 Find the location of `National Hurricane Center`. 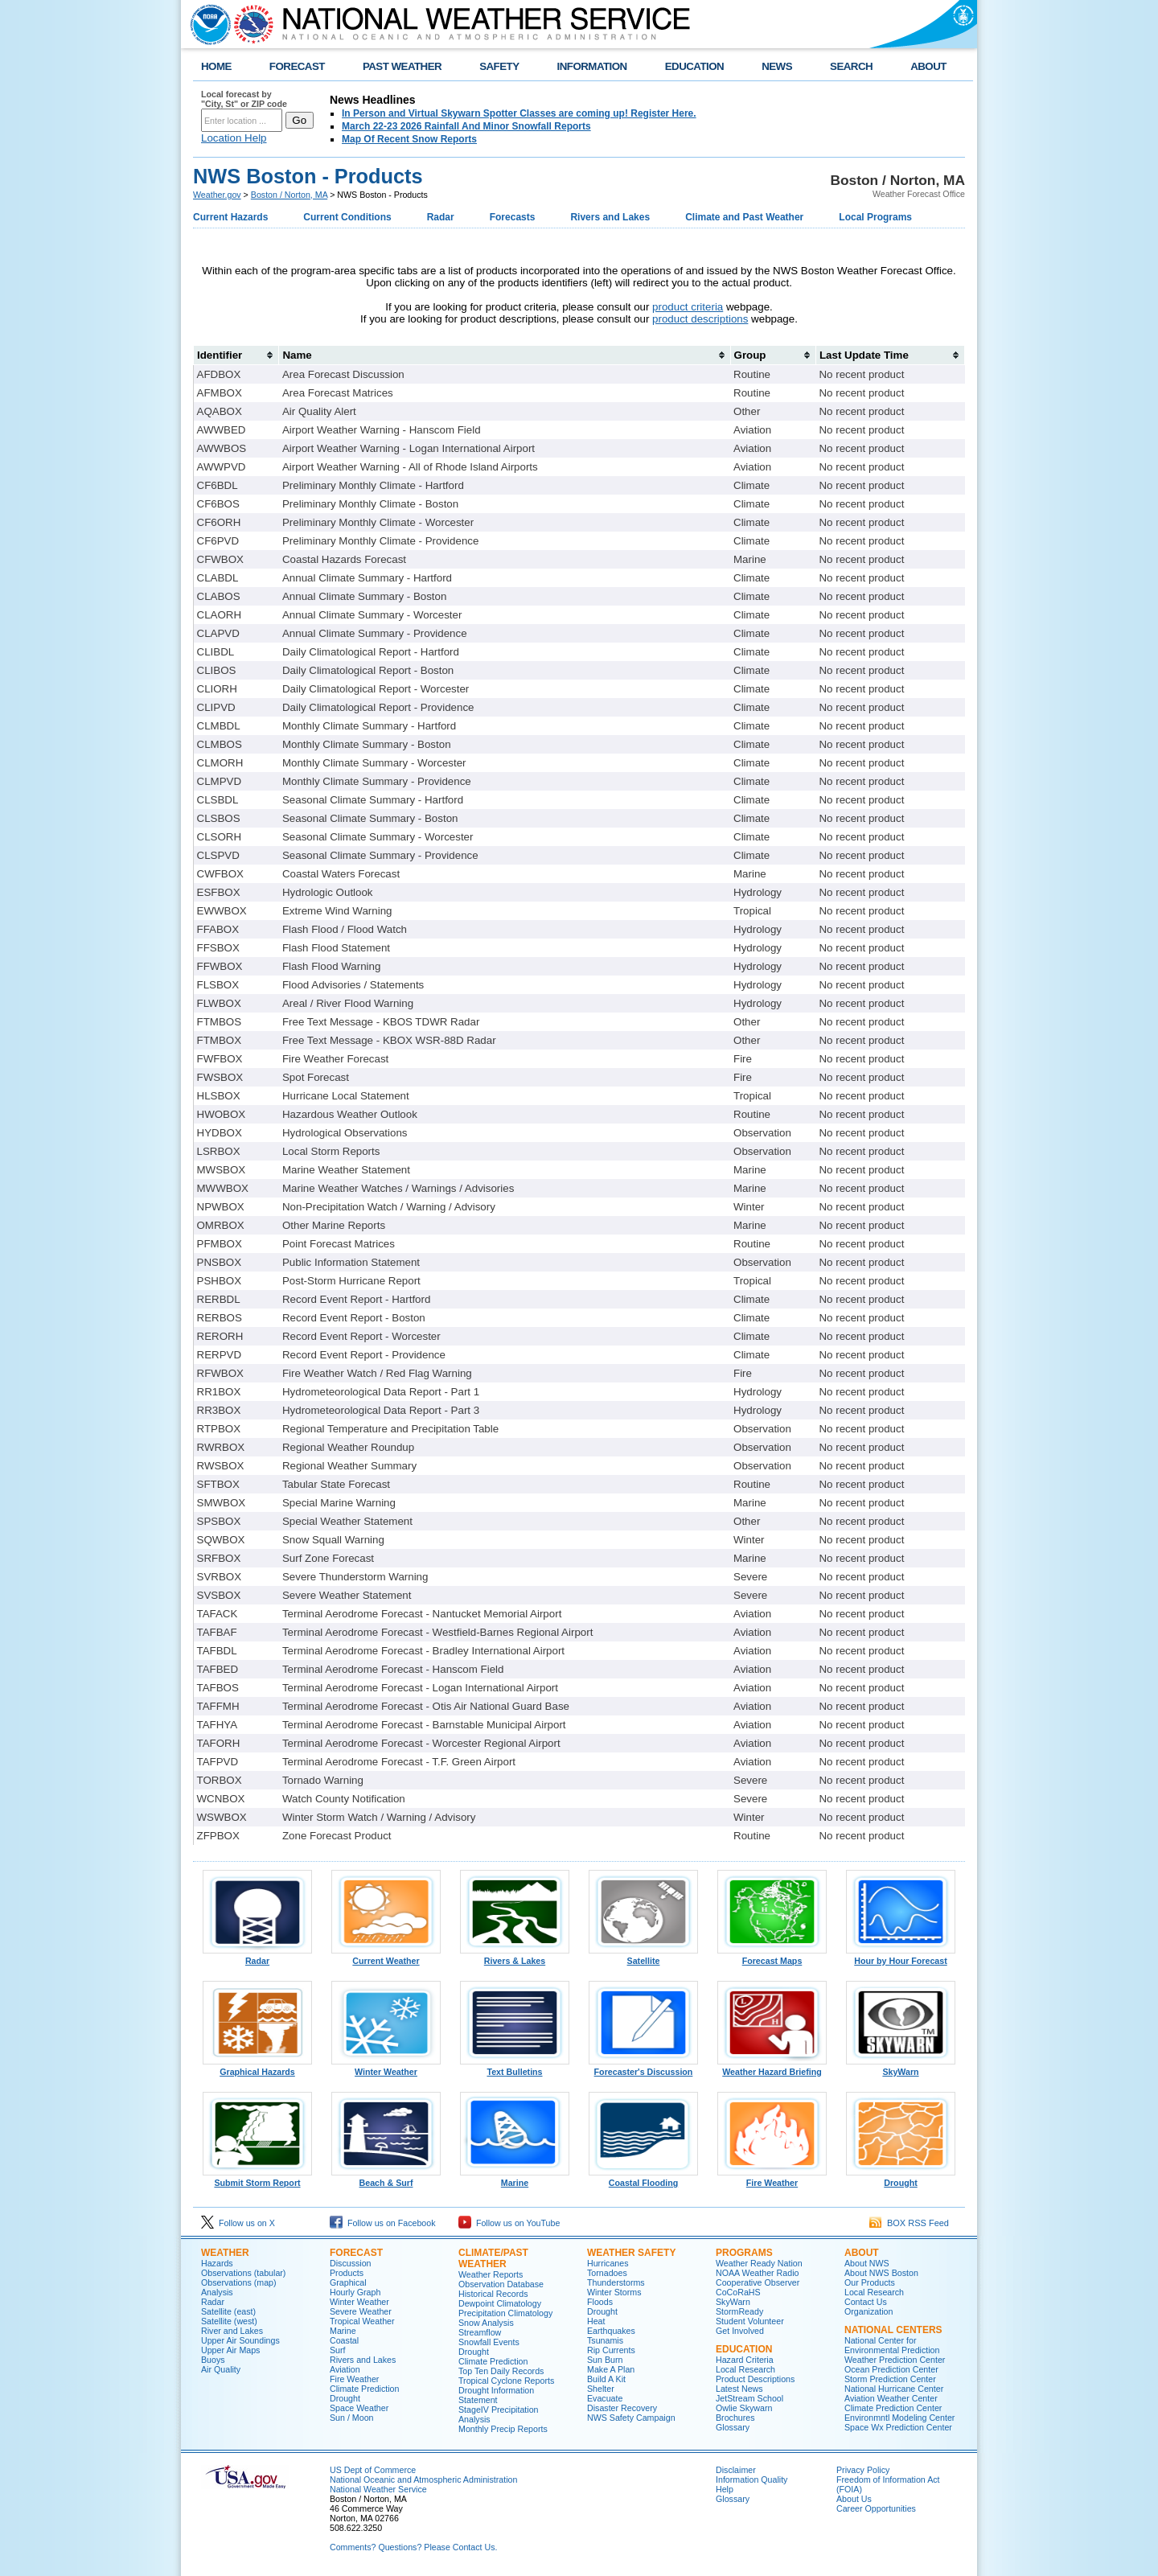

National Hurricane Center is located at coordinates (893, 2388).